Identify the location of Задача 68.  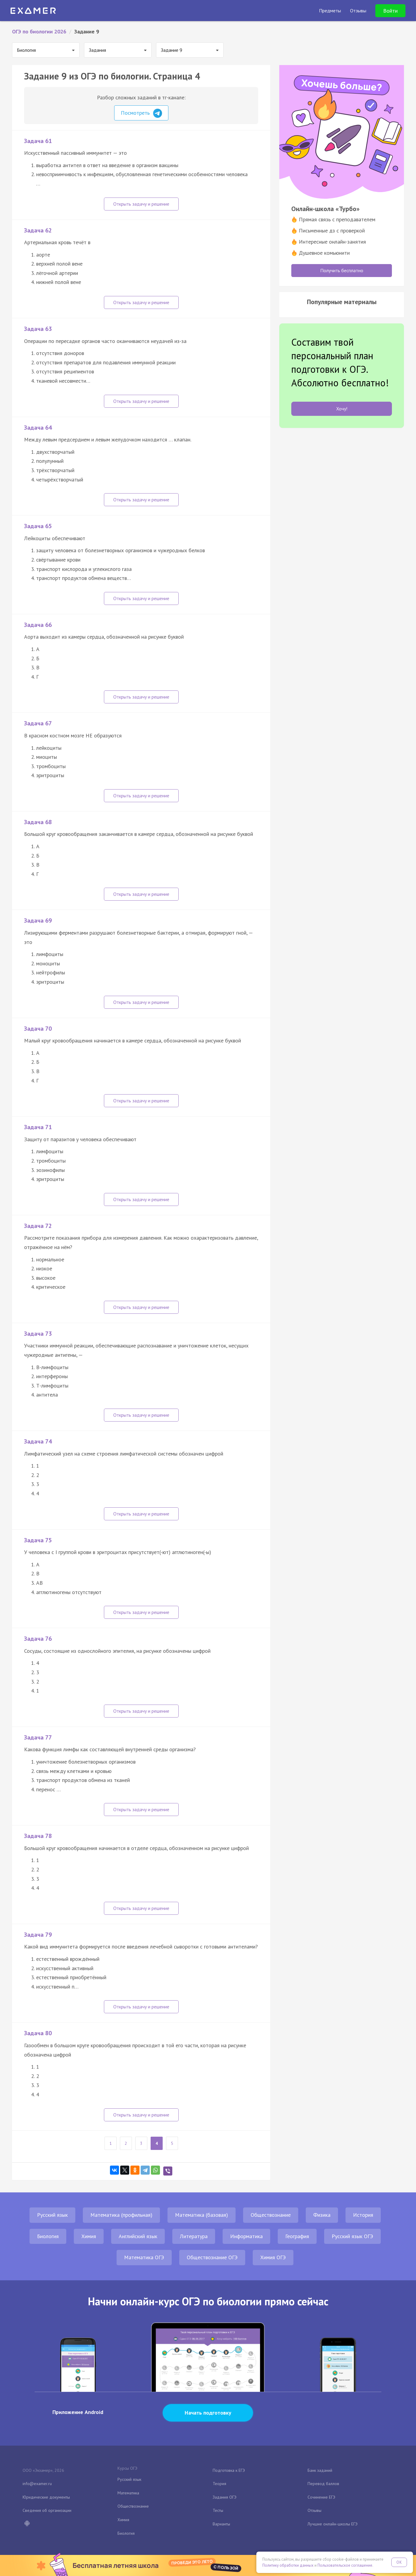
(38, 822).